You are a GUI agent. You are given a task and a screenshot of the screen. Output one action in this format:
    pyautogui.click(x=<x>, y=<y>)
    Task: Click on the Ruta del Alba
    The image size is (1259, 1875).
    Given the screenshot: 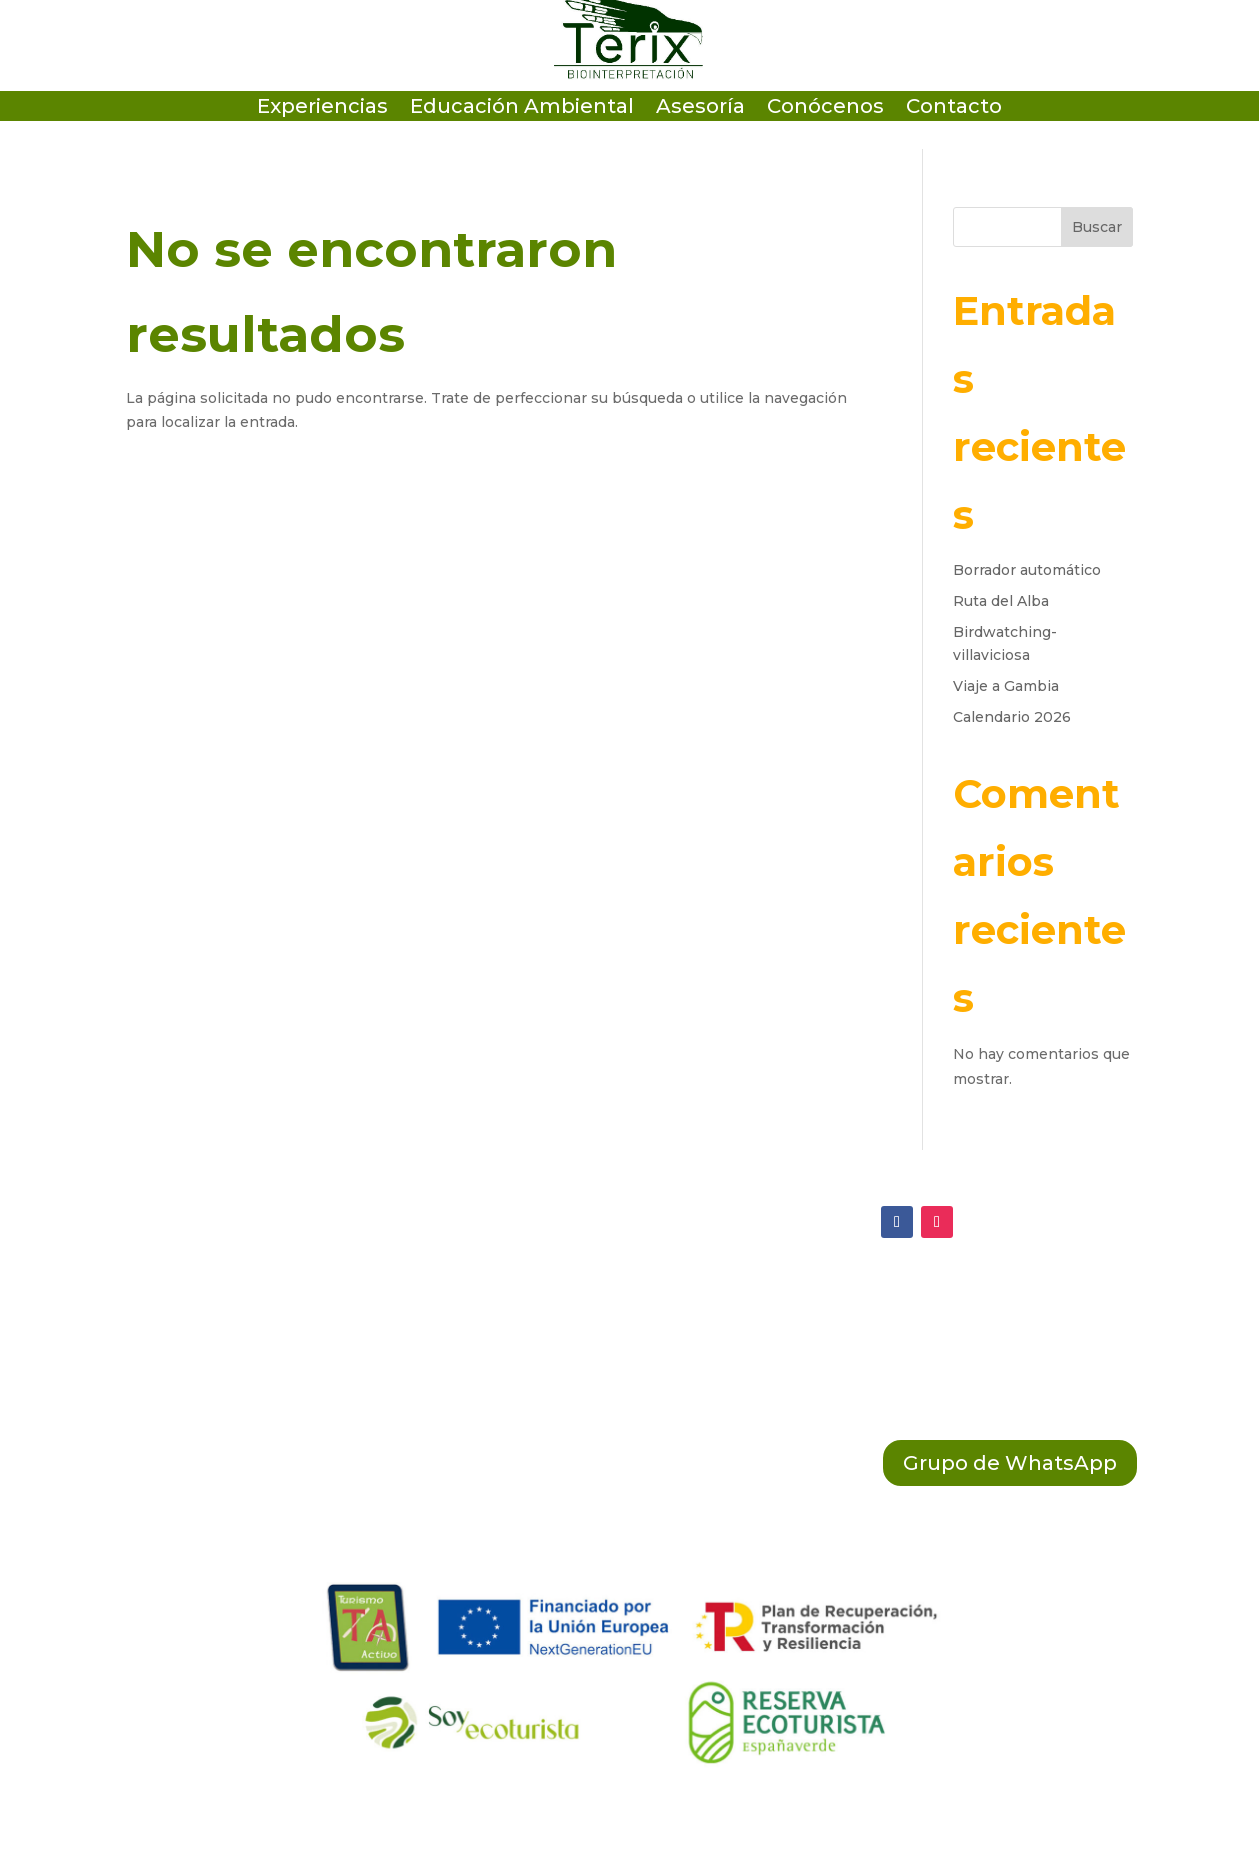 What is the action you would take?
    pyautogui.click(x=1001, y=601)
    